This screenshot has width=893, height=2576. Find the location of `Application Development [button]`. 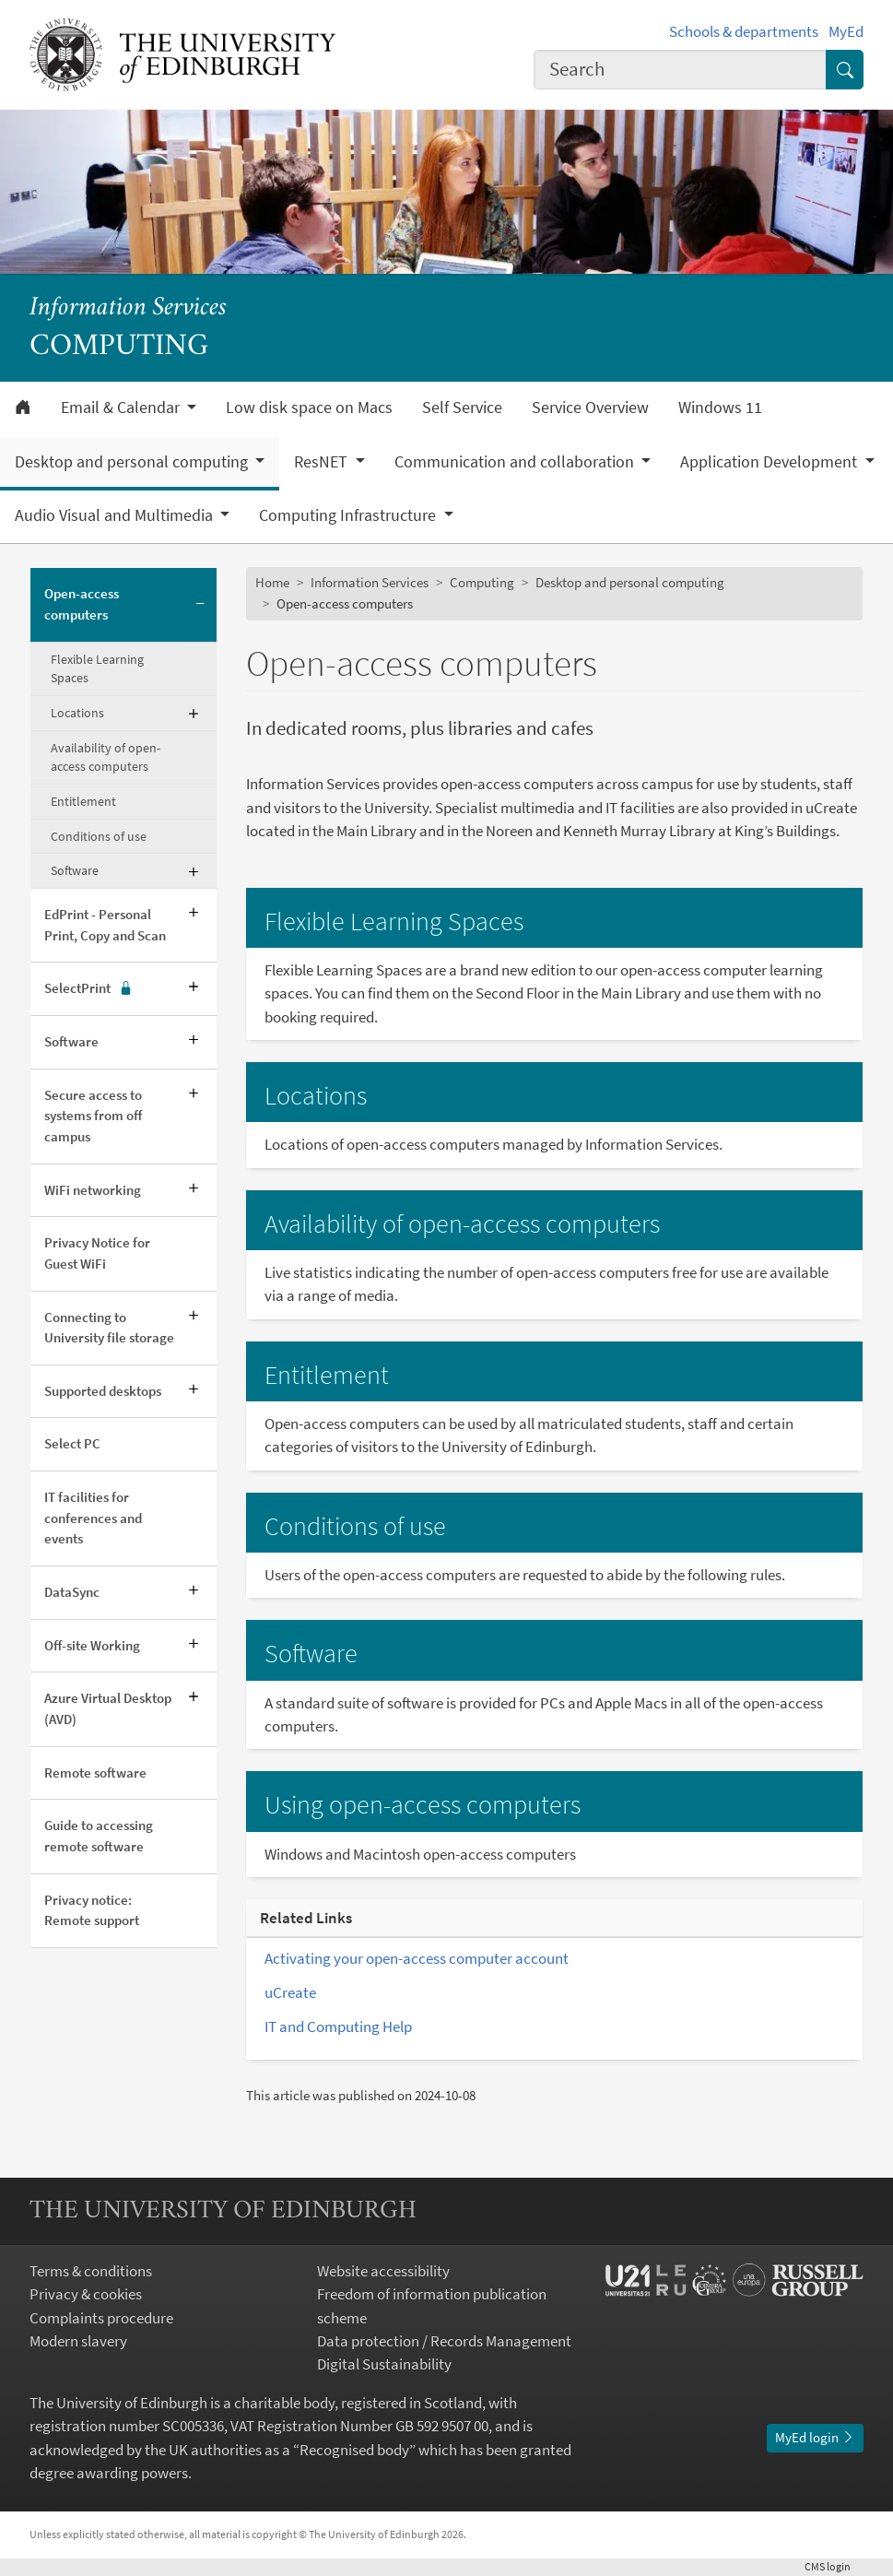

Application Development [button] is located at coordinates (770, 462).